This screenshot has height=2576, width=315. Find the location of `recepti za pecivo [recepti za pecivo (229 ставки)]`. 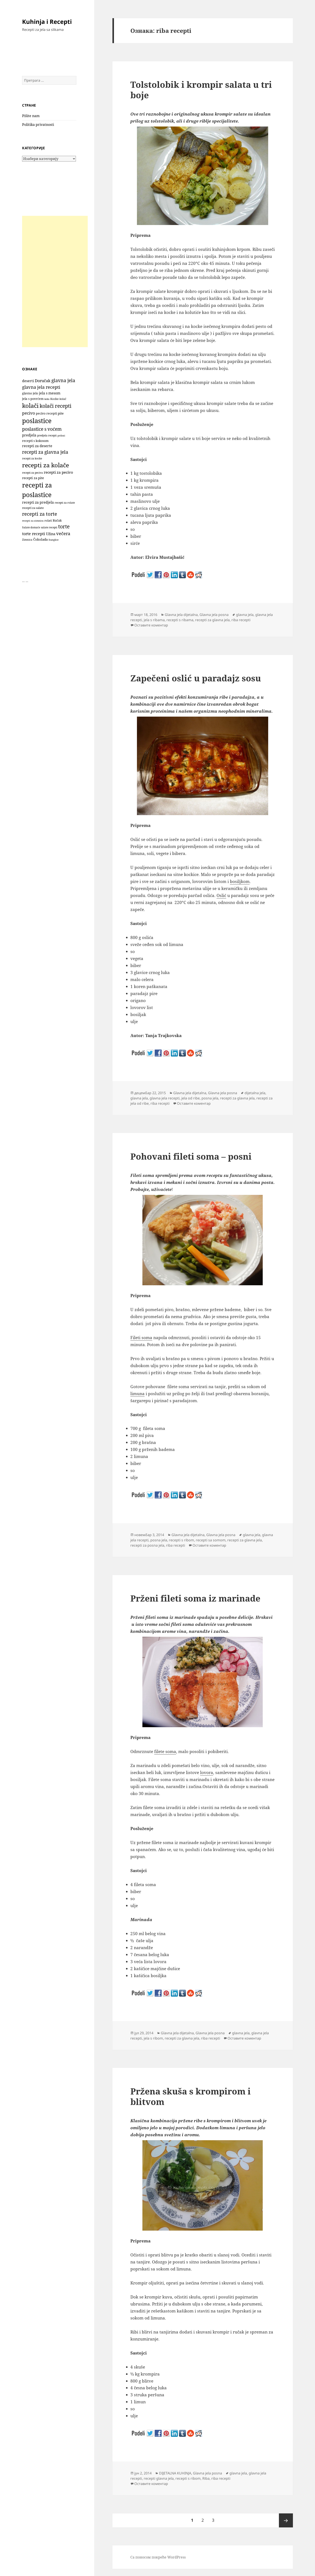

recepti za pecivo [recepti za pecivo (229 ставки)] is located at coordinates (58, 472).